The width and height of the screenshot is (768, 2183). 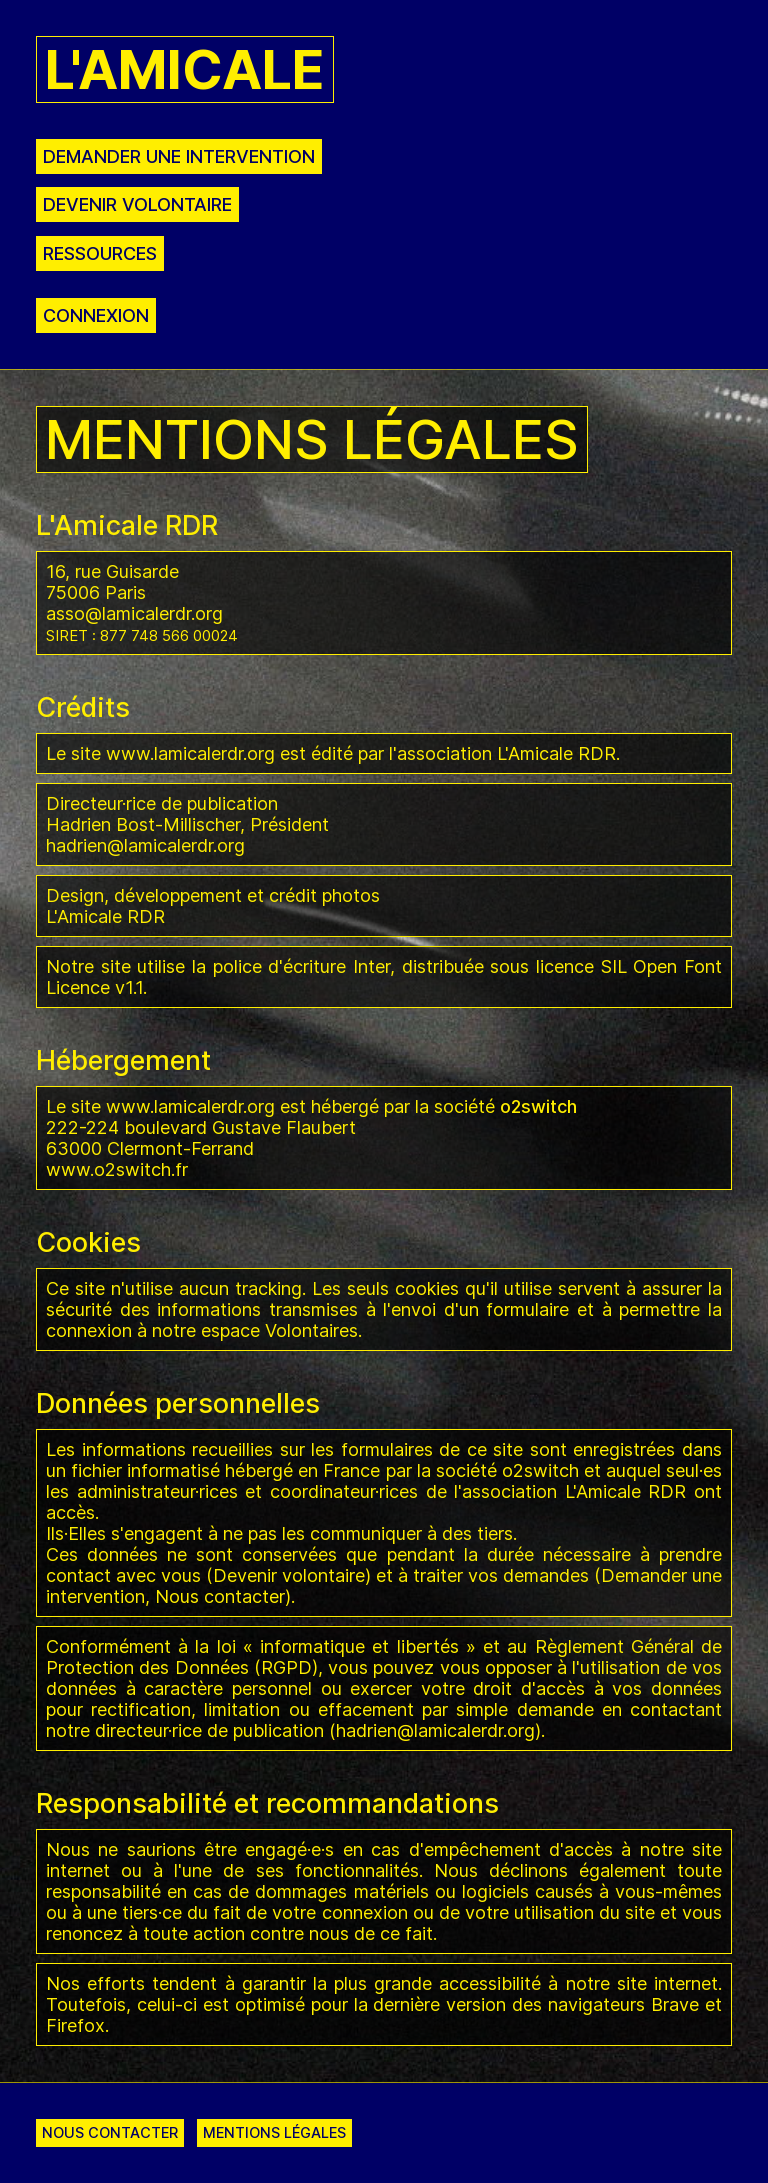 I want to click on asso@lamicalerdr.org, so click(x=134, y=613).